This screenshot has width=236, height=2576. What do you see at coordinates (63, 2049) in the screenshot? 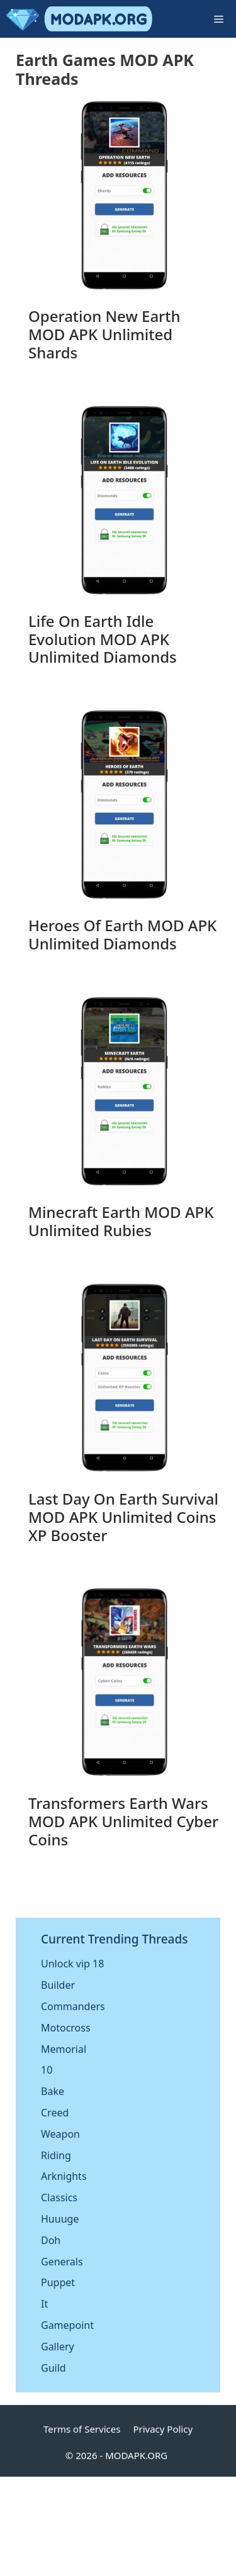
I see `Memorial` at bounding box center [63, 2049].